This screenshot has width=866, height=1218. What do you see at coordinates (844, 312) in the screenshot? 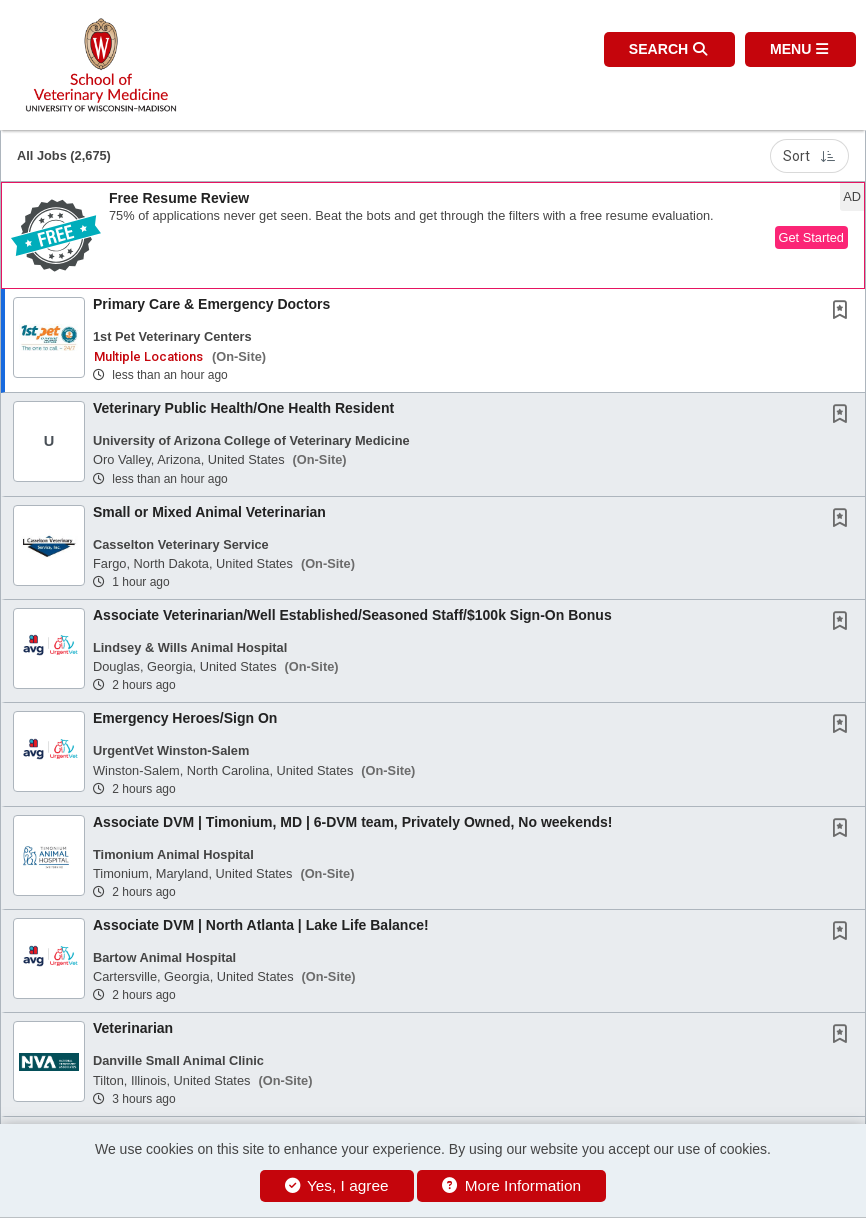
I see `[This Job is not Saved to your Profile]` at bounding box center [844, 312].